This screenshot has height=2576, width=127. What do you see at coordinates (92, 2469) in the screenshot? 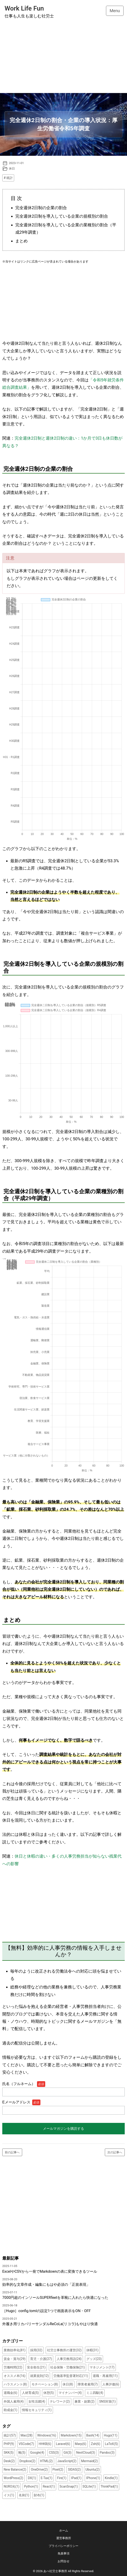
I see `Ubuntu(2)` at bounding box center [92, 2469].